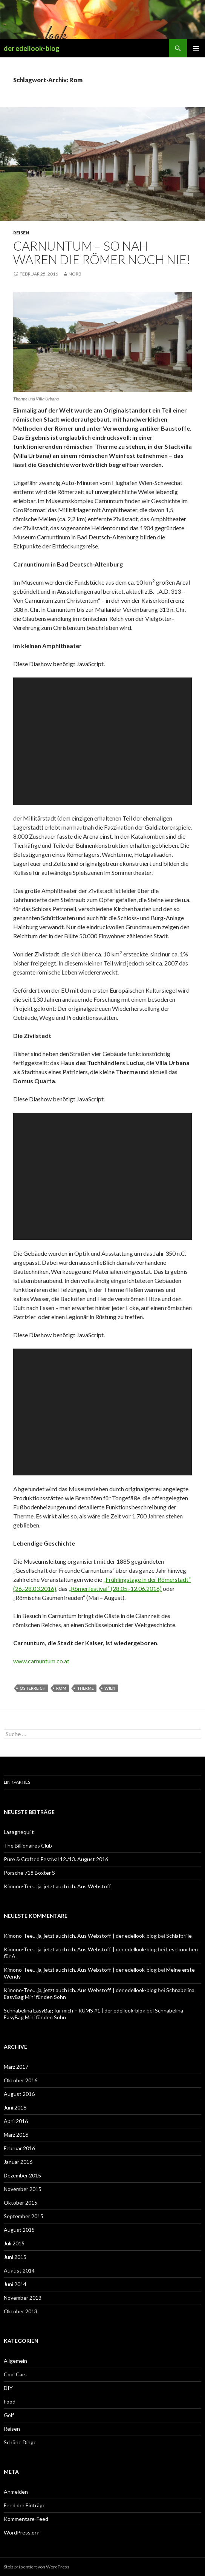  I want to click on Porsche 718 Boxter S, so click(29, 1872).